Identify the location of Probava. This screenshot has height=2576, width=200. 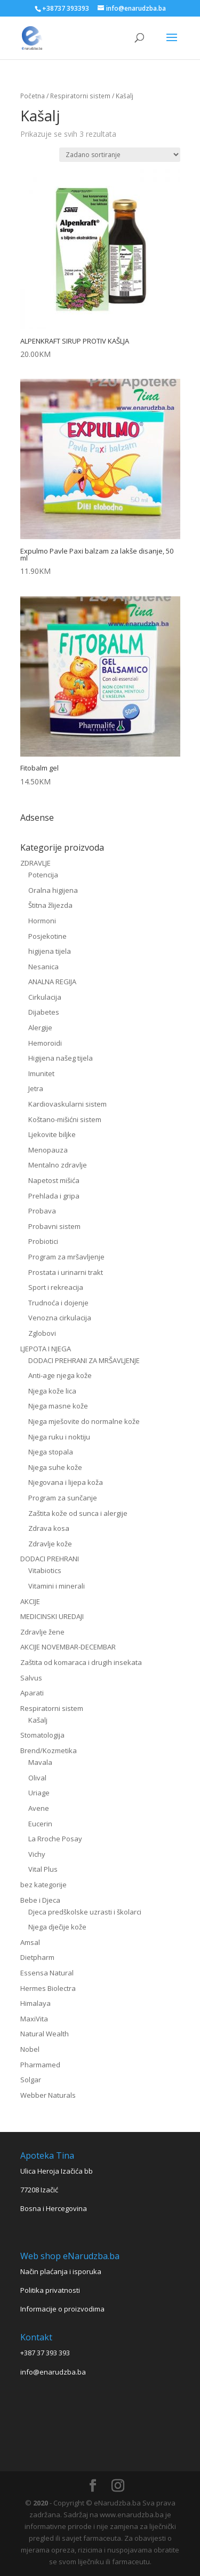
(42, 1211).